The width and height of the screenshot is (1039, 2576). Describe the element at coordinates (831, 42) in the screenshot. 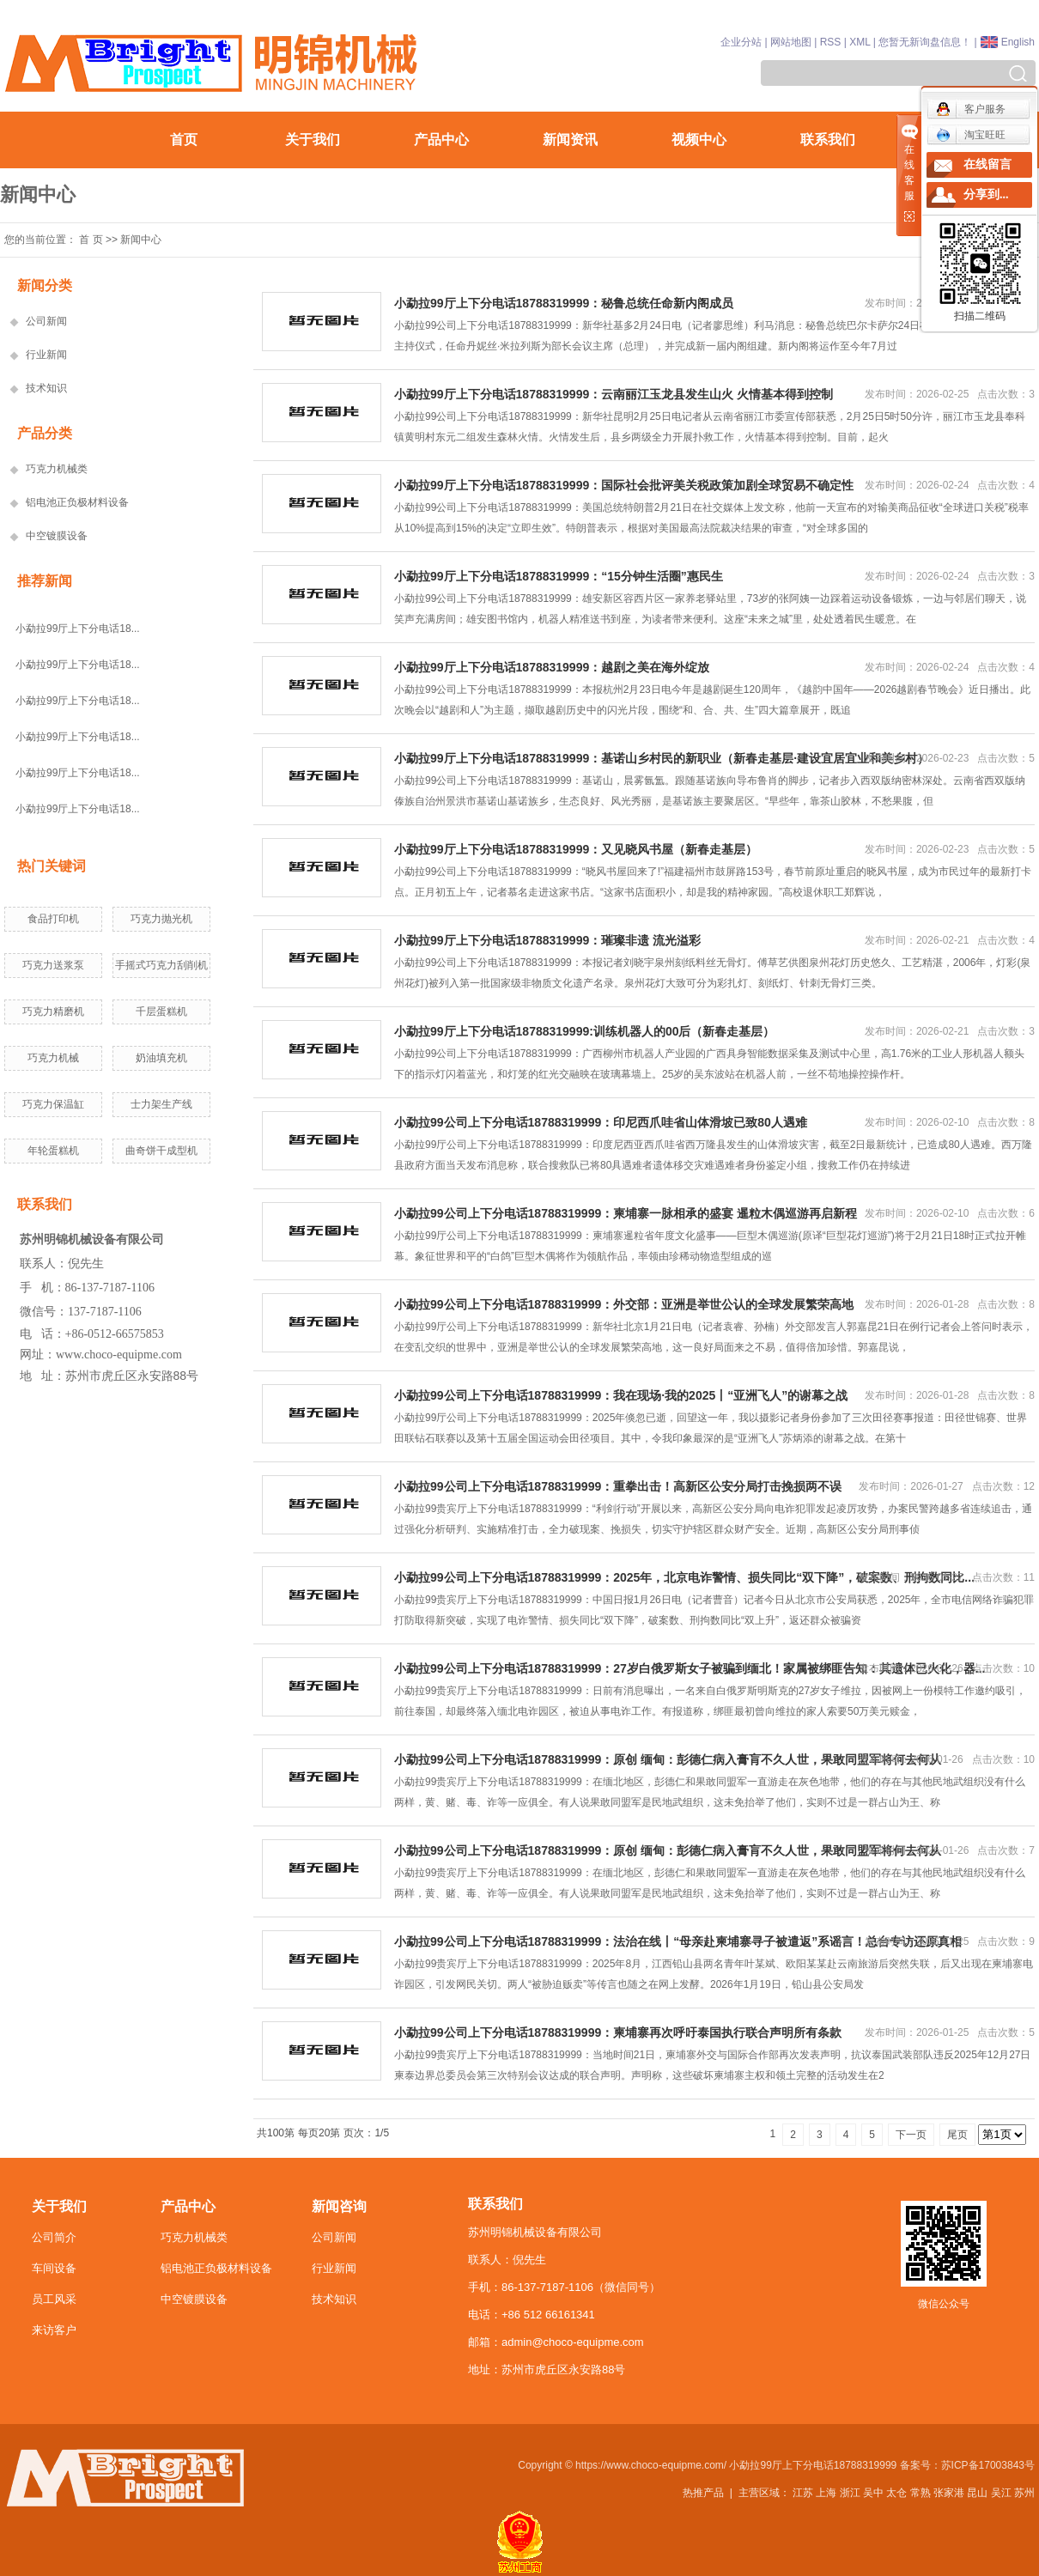

I see `RSS` at that location.